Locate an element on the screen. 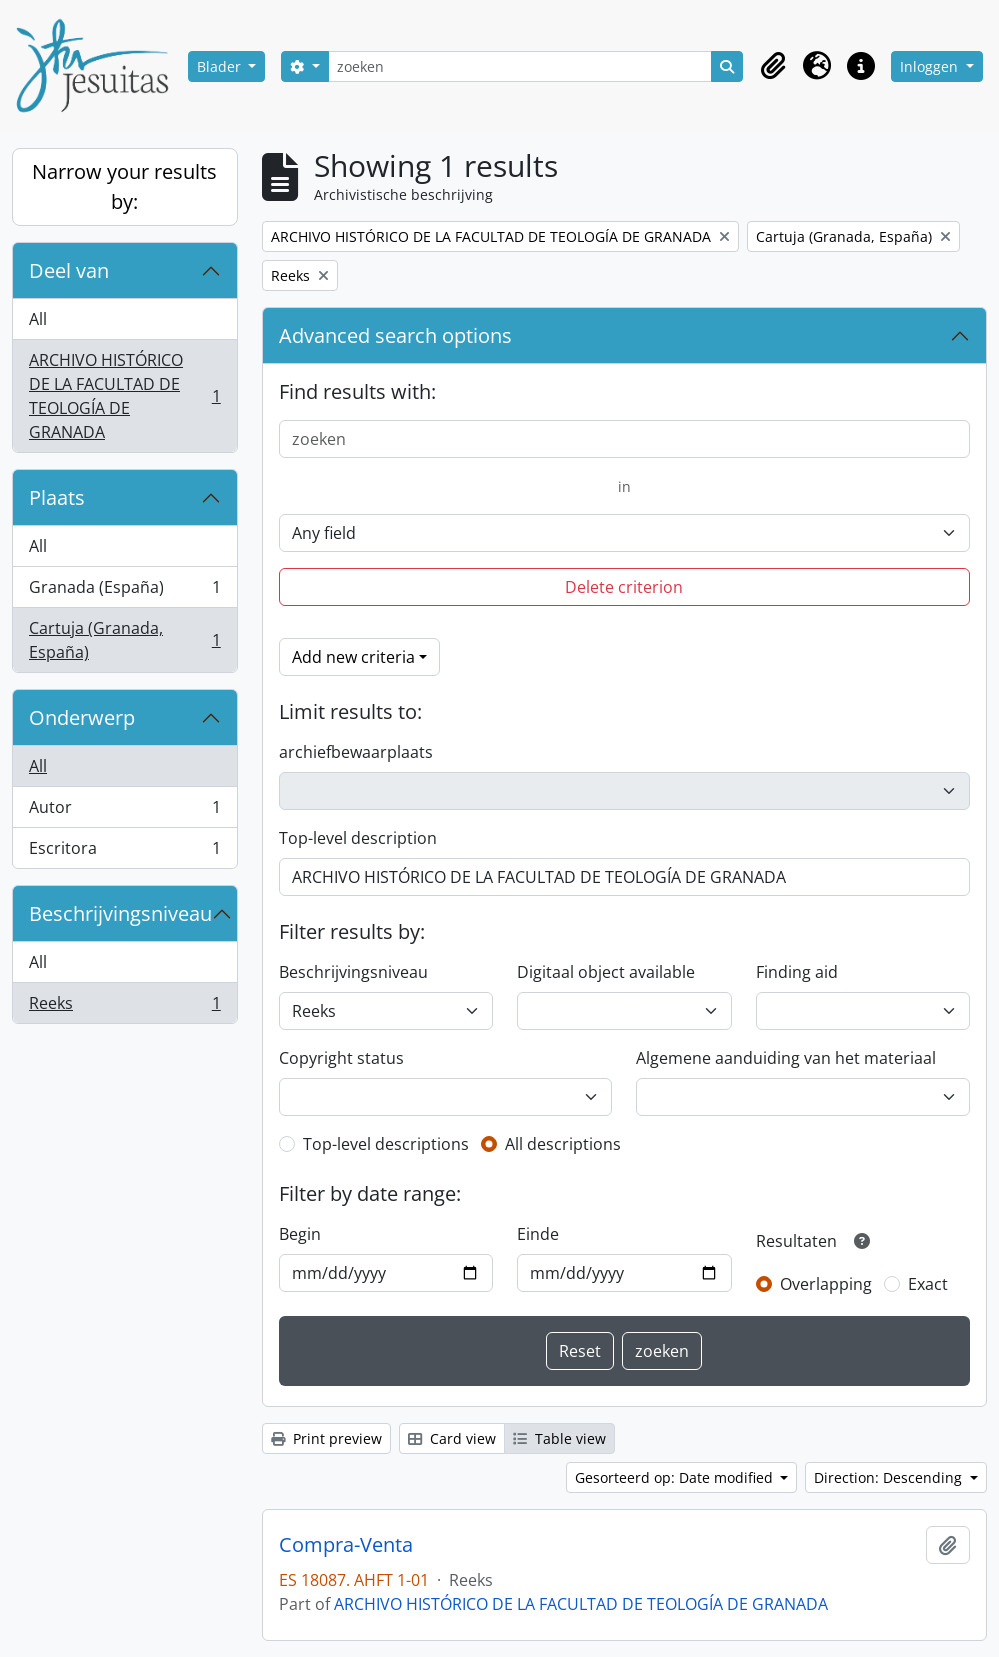  Algemene aanduiding van het materiaal is located at coordinates (786, 1058).